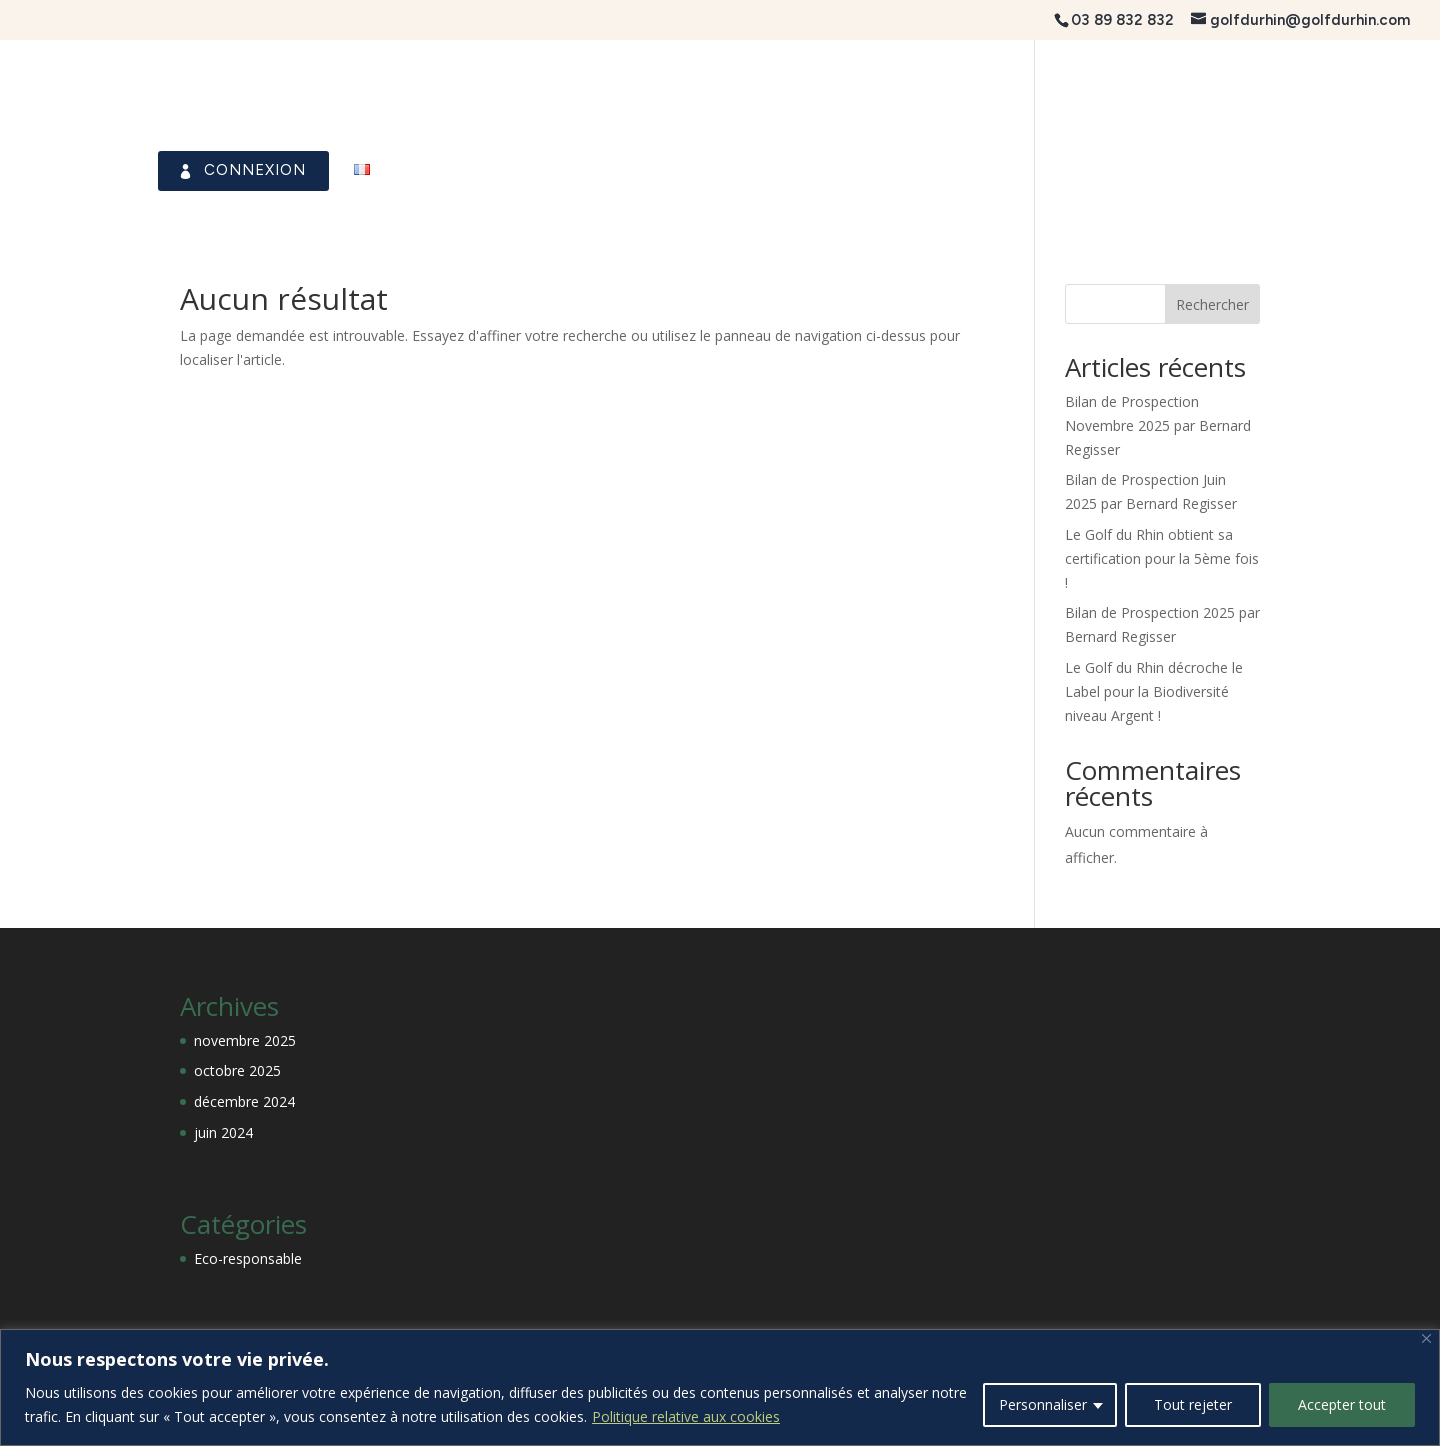 Image resolution: width=1440 pixels, height=1446 pixels. Describe the element at coordinates (1158, 425) in the screenshot. I see `Bilan de Prospection Novembre 2025 par Bernard Regisser` at that location.